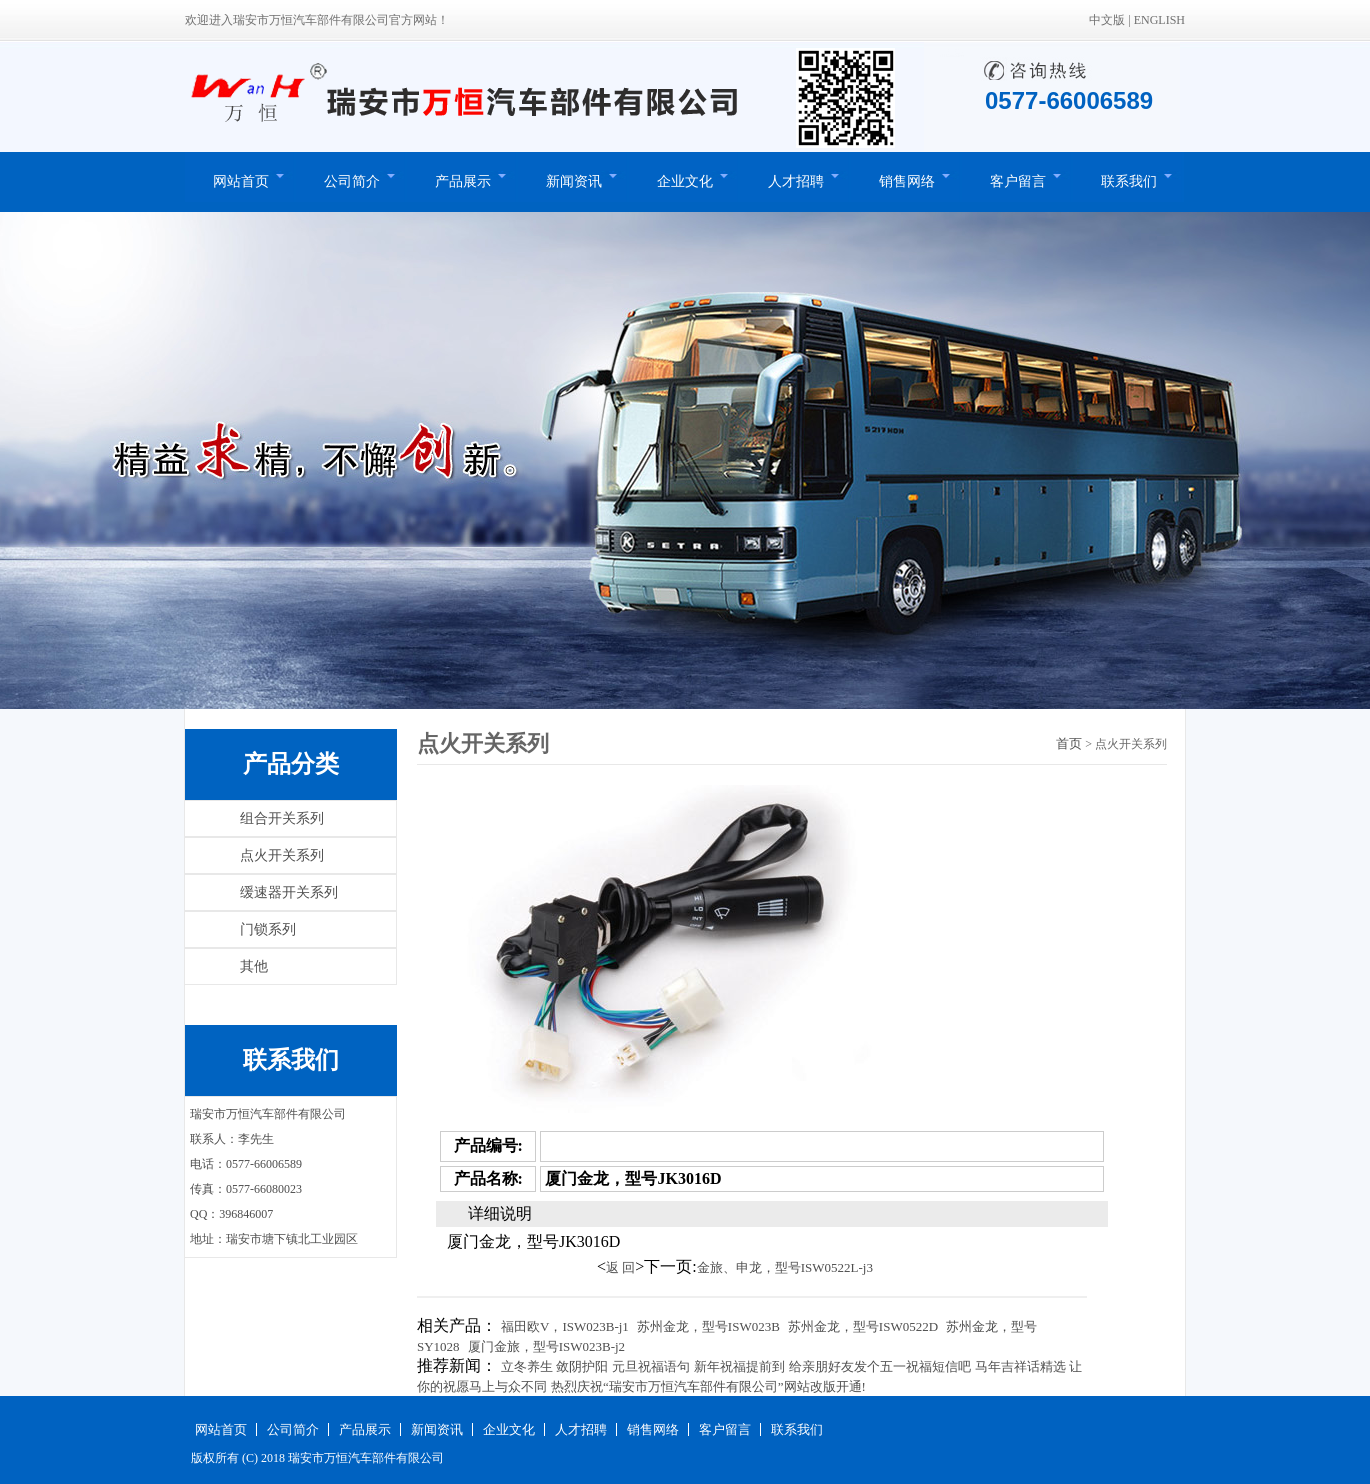 Image resolution: width=1370 pixels, height=1484 pixels. What do you see at coordinates (554, 1366) in the screenshot?
I see `立冬养生 敛阴护阳` at bounding box center [554, 1366].